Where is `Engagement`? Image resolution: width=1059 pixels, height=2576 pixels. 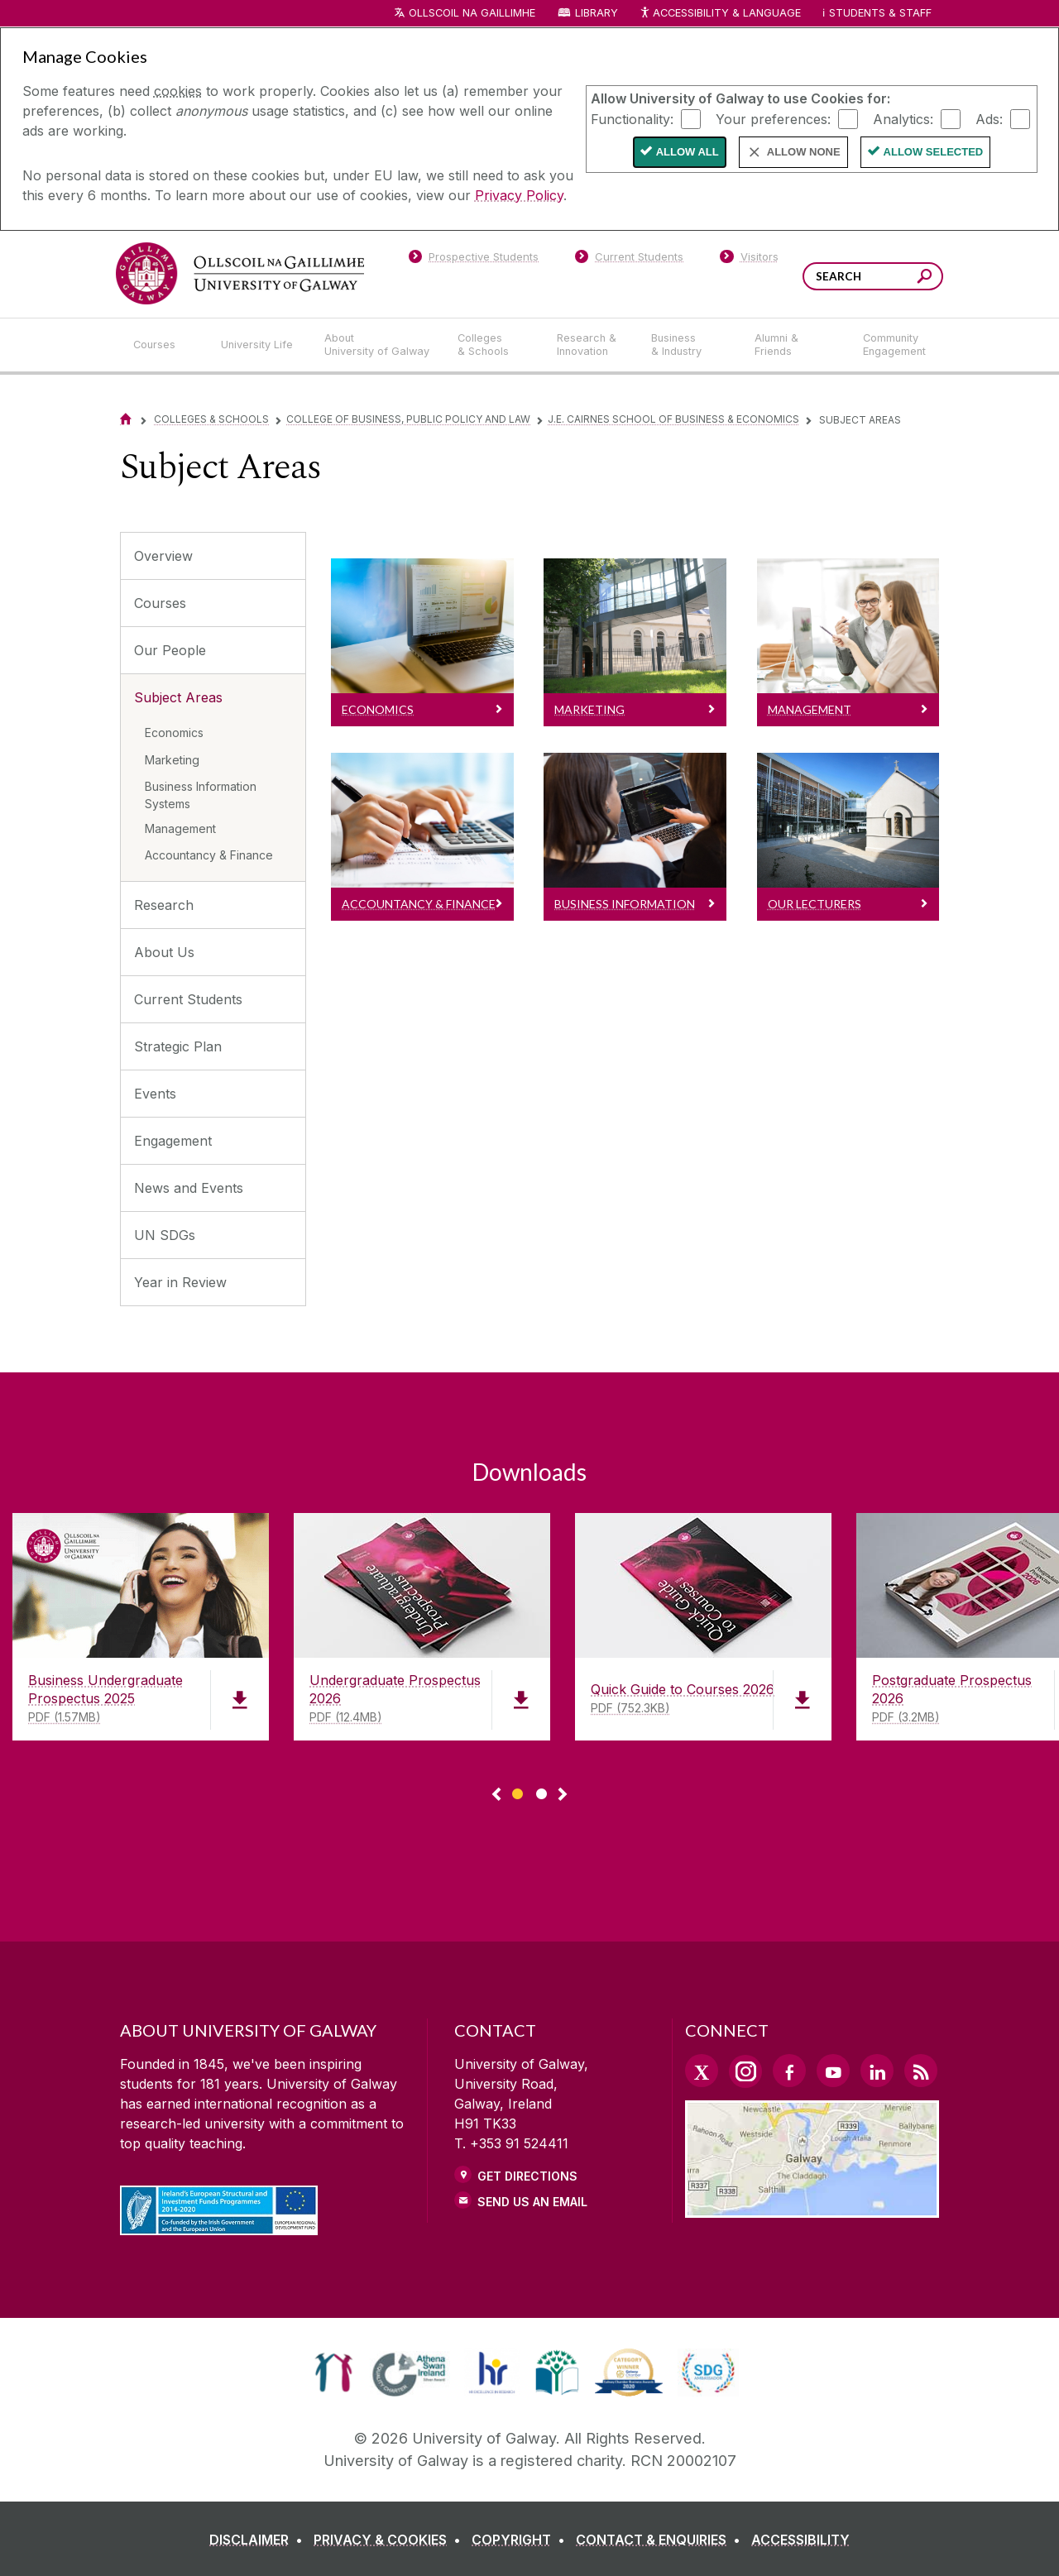
Engagement is located at coordinates (173, 1140).